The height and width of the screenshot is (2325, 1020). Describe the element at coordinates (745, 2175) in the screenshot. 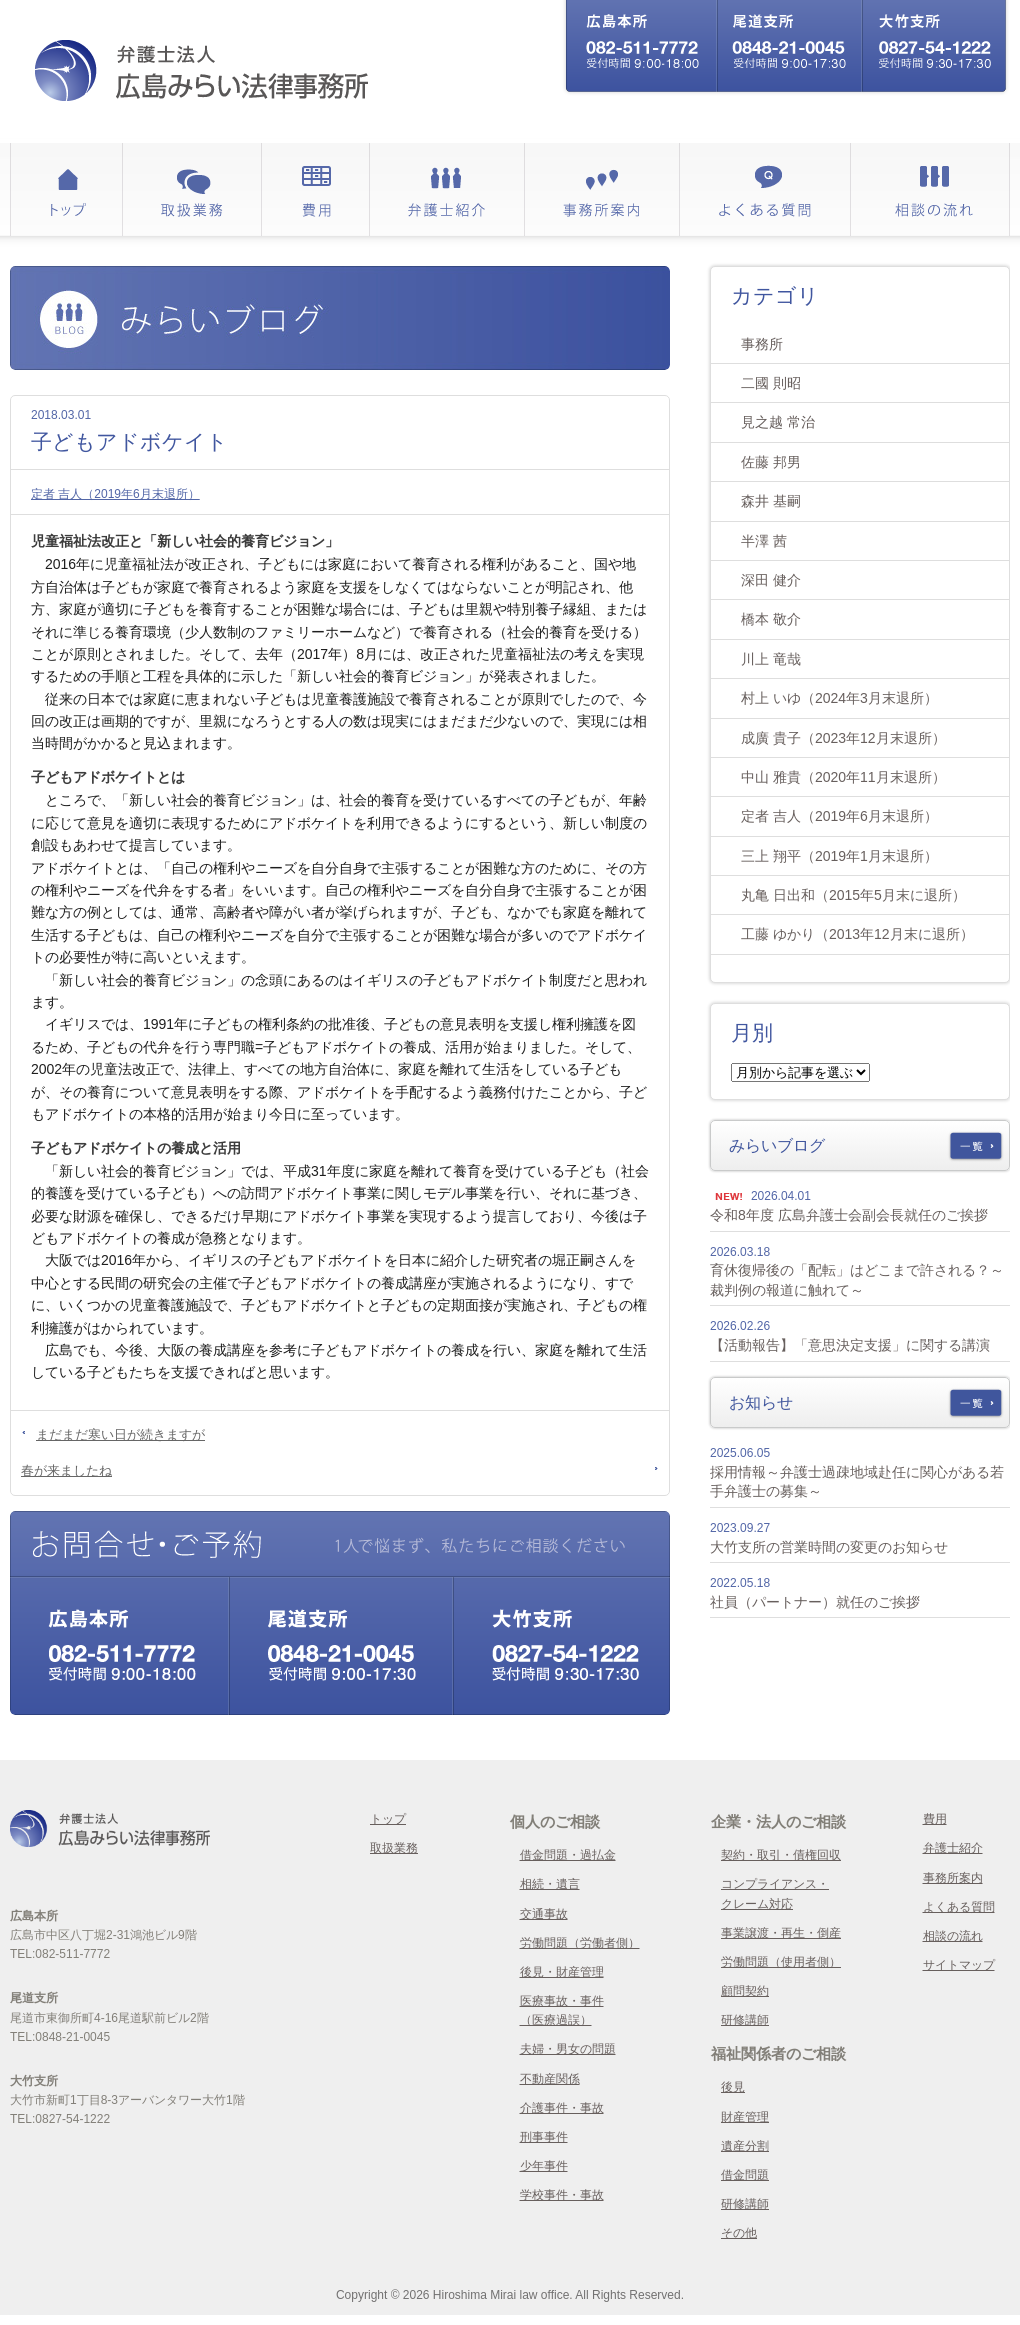

I see `借金問題` at that location.